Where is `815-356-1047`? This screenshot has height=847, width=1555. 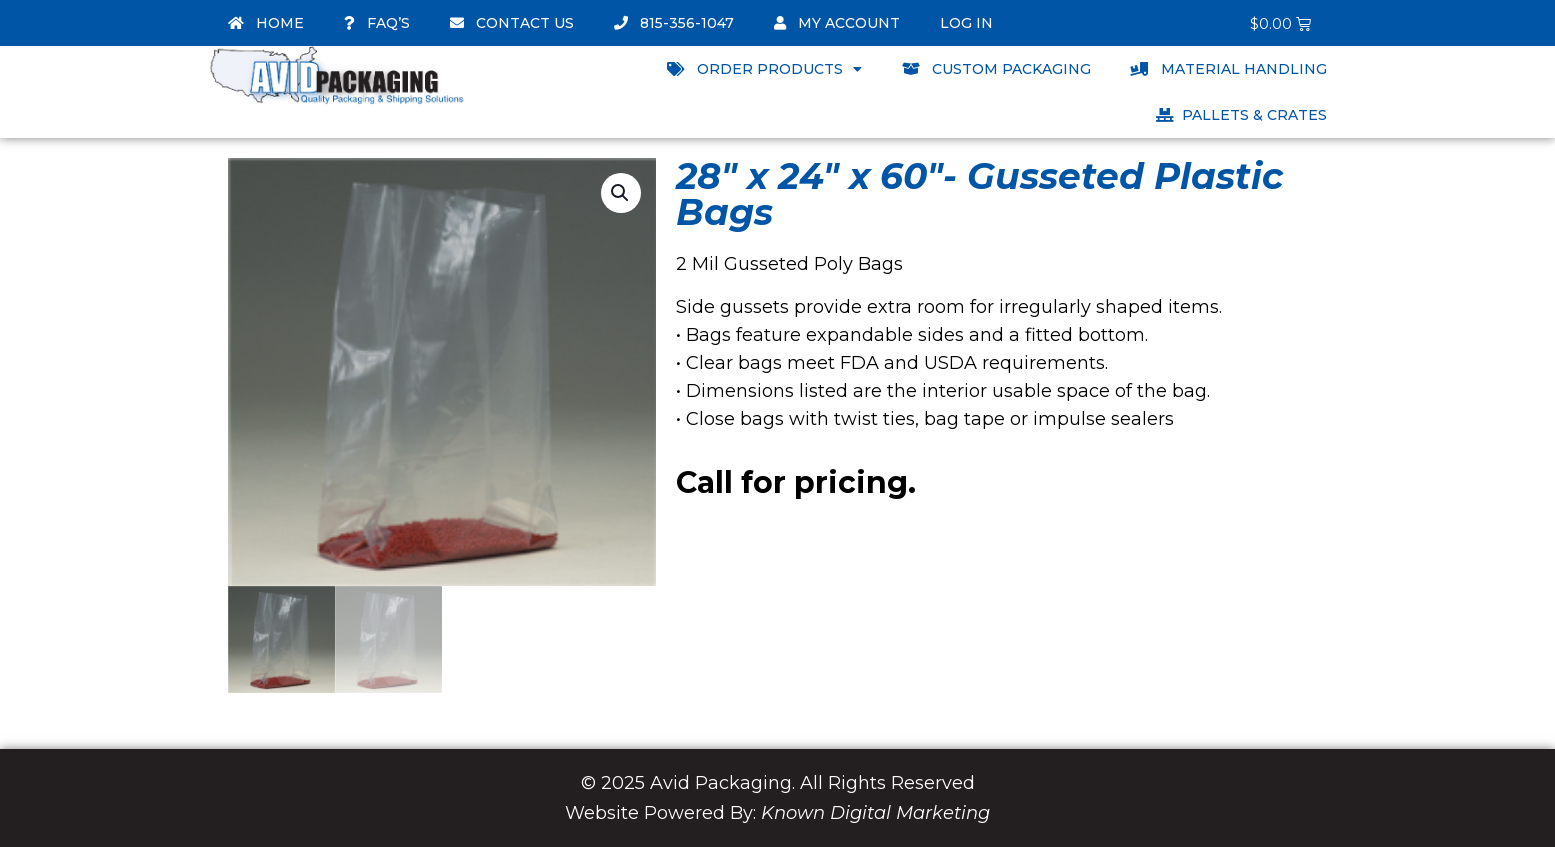
815-356-1047 is located at coordinates (674, 23).